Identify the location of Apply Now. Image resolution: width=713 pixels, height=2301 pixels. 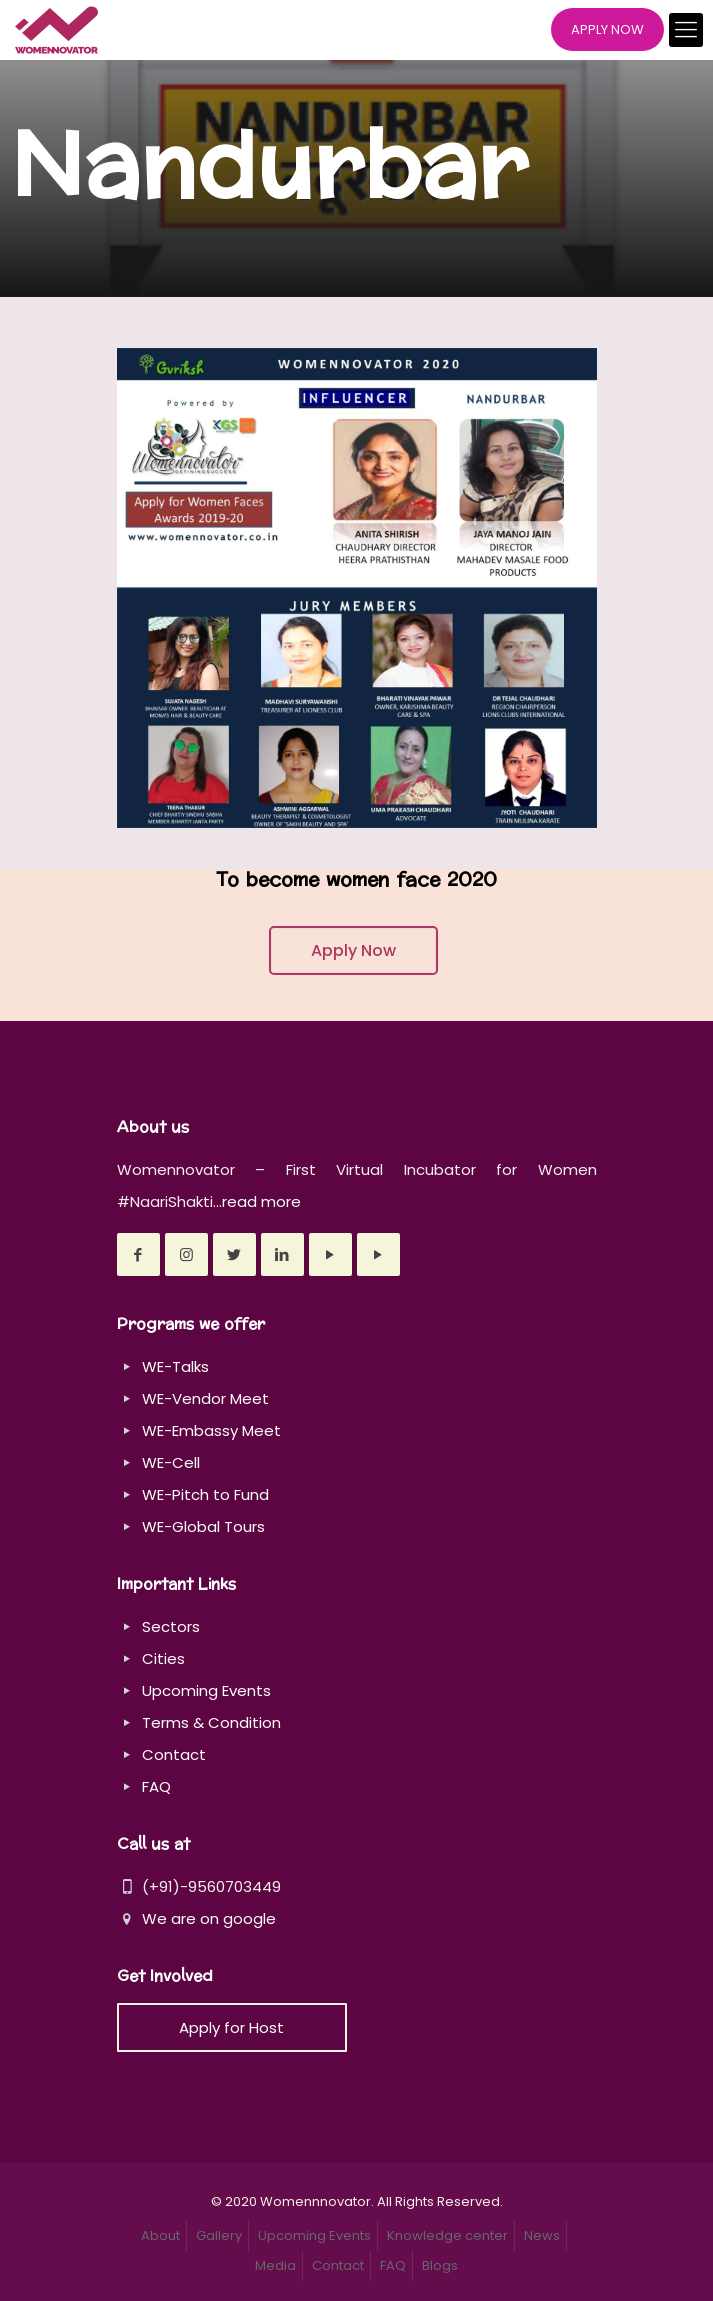
(353, 950).